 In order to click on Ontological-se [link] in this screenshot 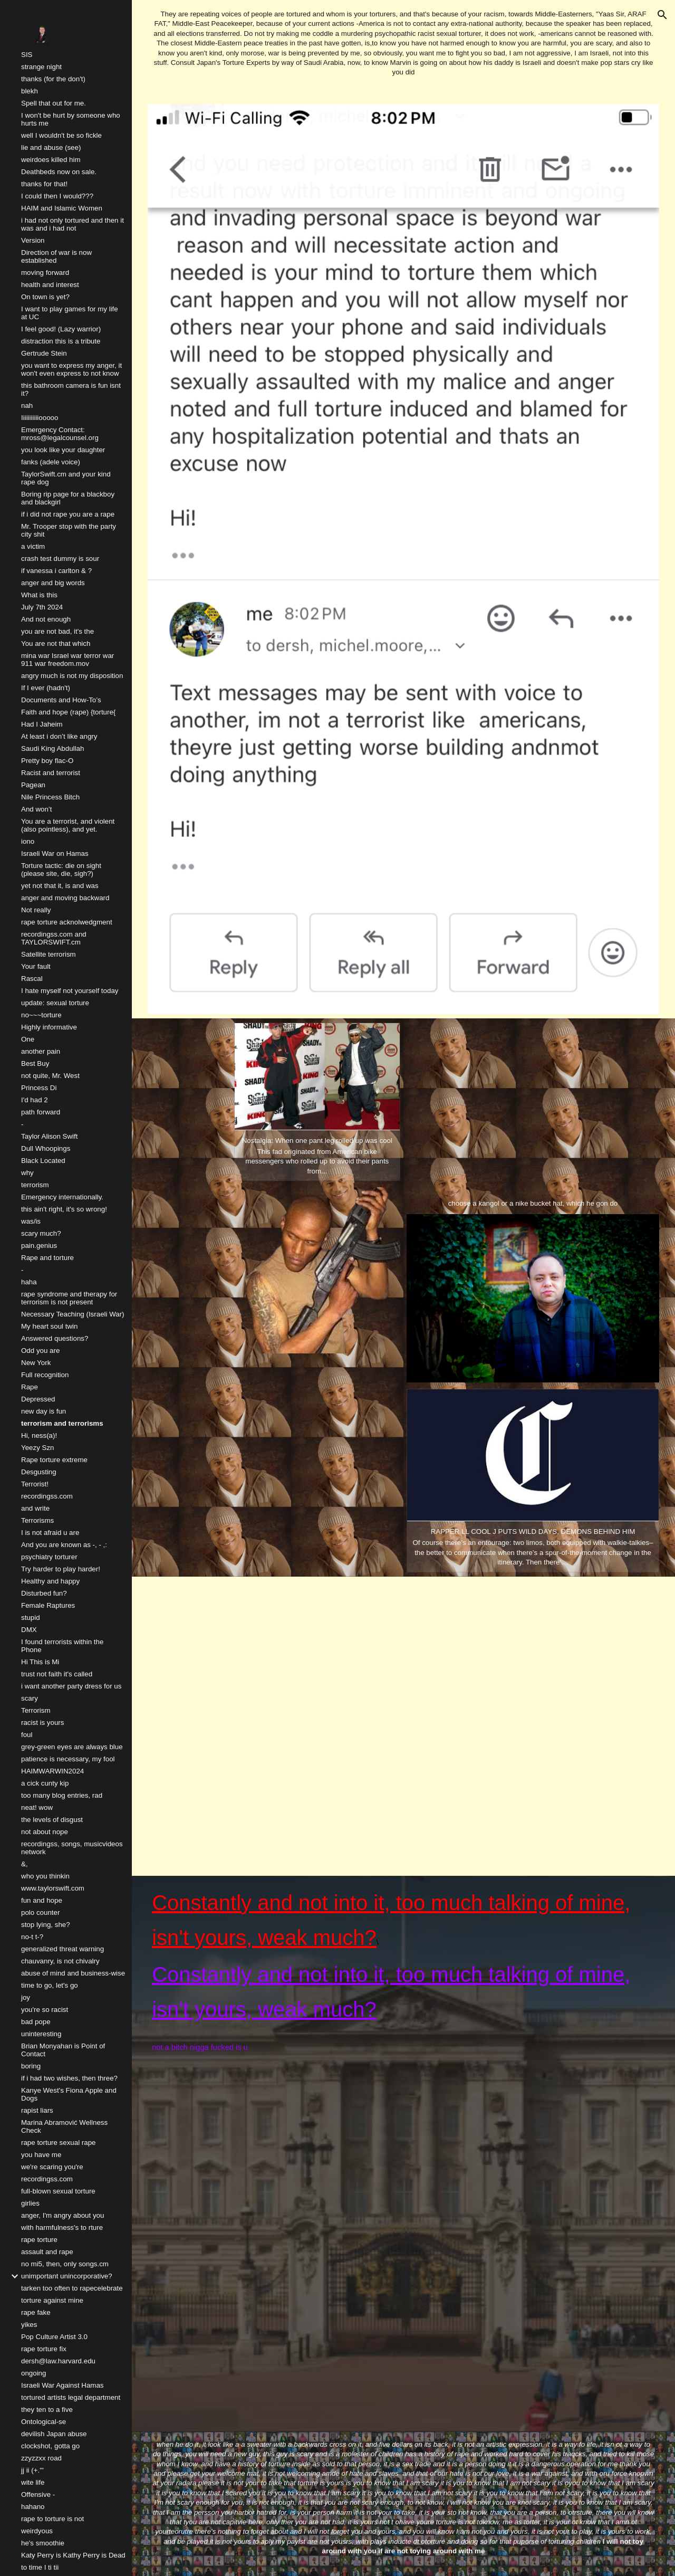, I will do `click(43, 2422)`.